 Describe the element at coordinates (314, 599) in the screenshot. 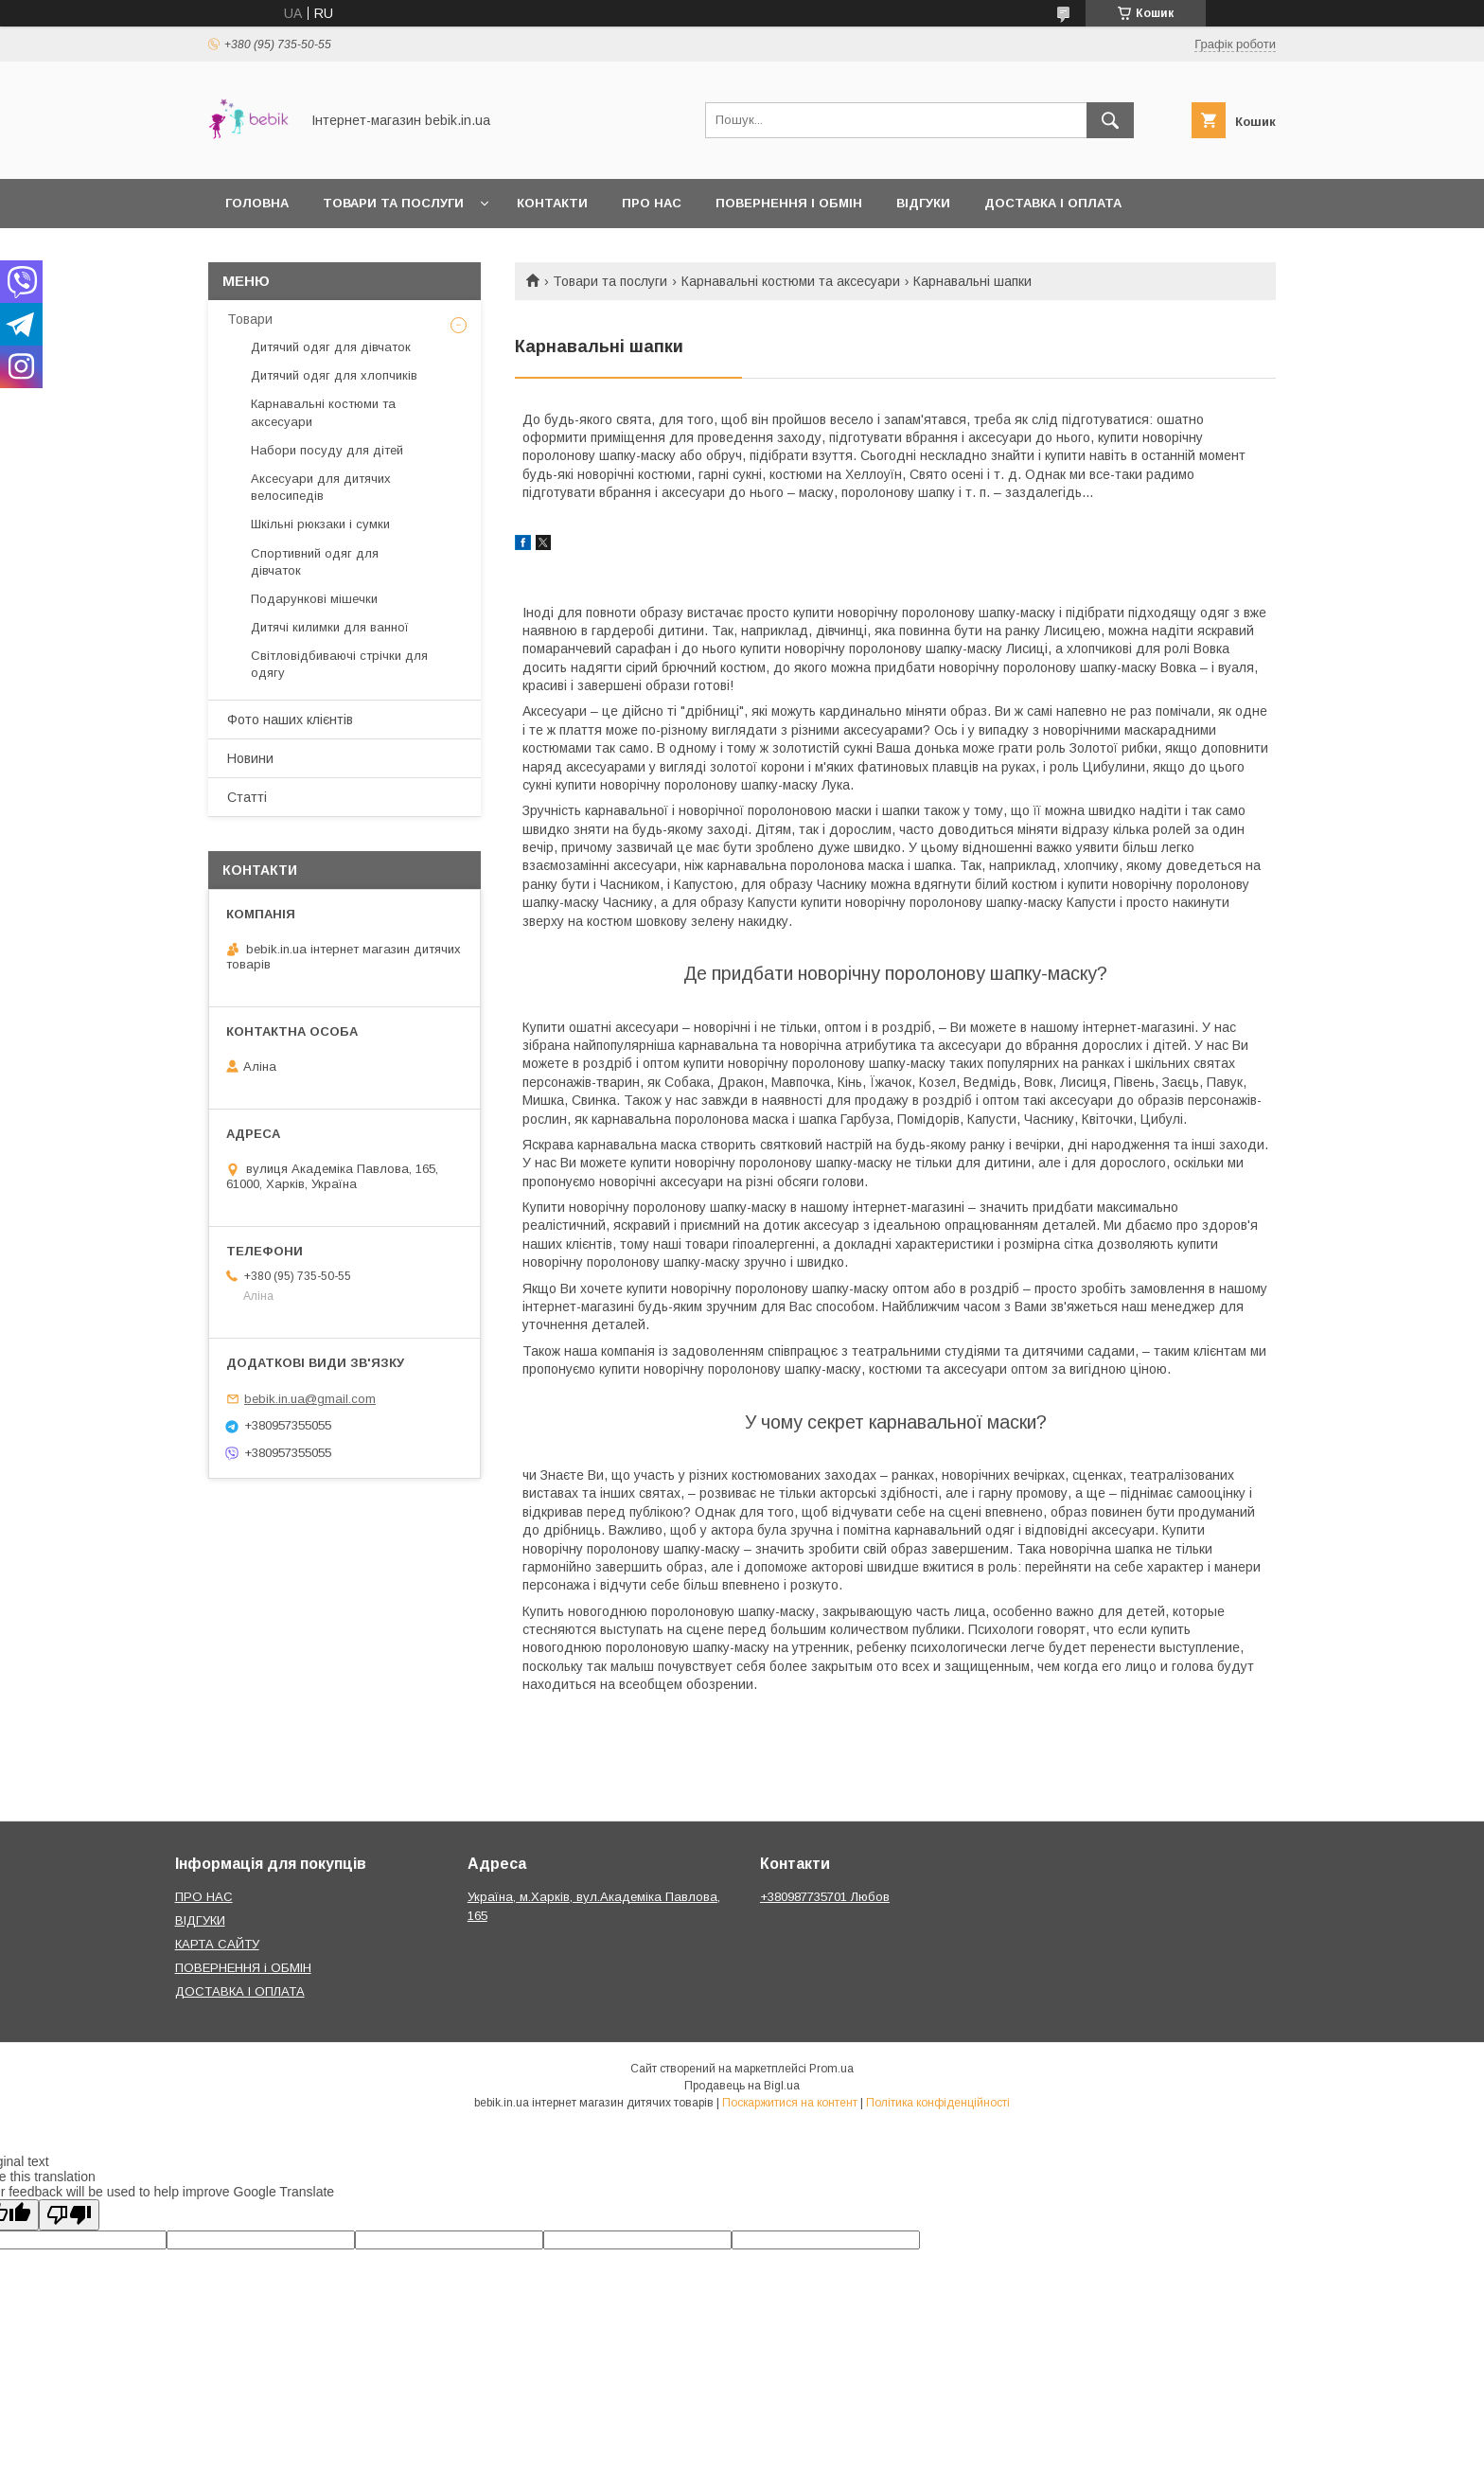

I see `Подарункові мішечки` at that location.